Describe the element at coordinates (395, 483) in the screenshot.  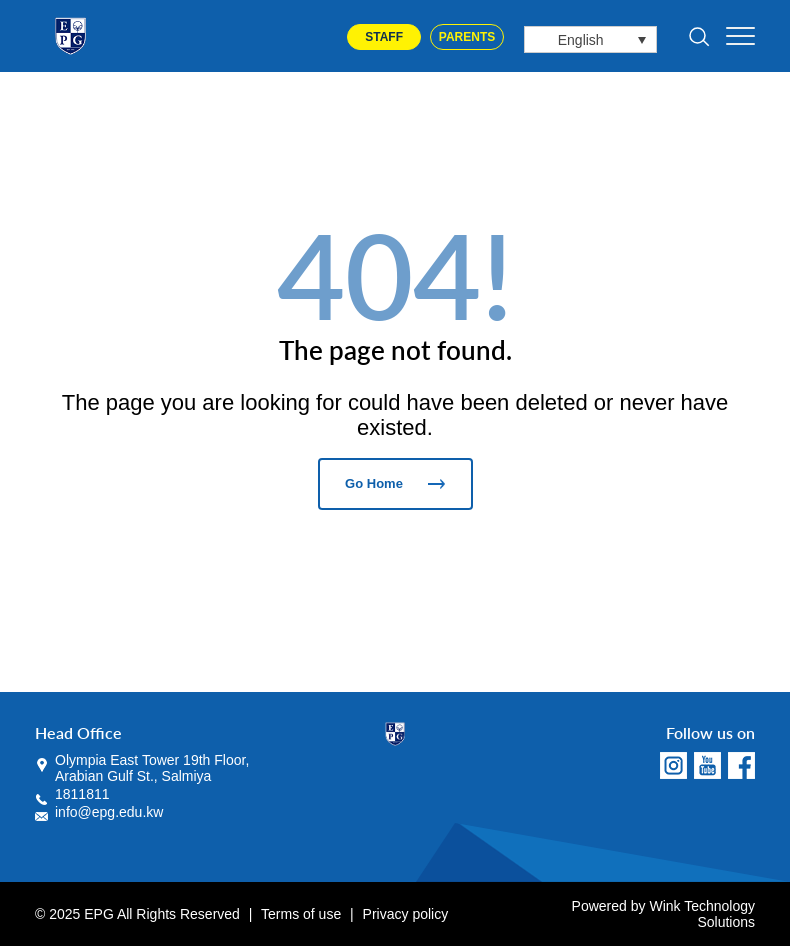
I see `Go Home` at that location.